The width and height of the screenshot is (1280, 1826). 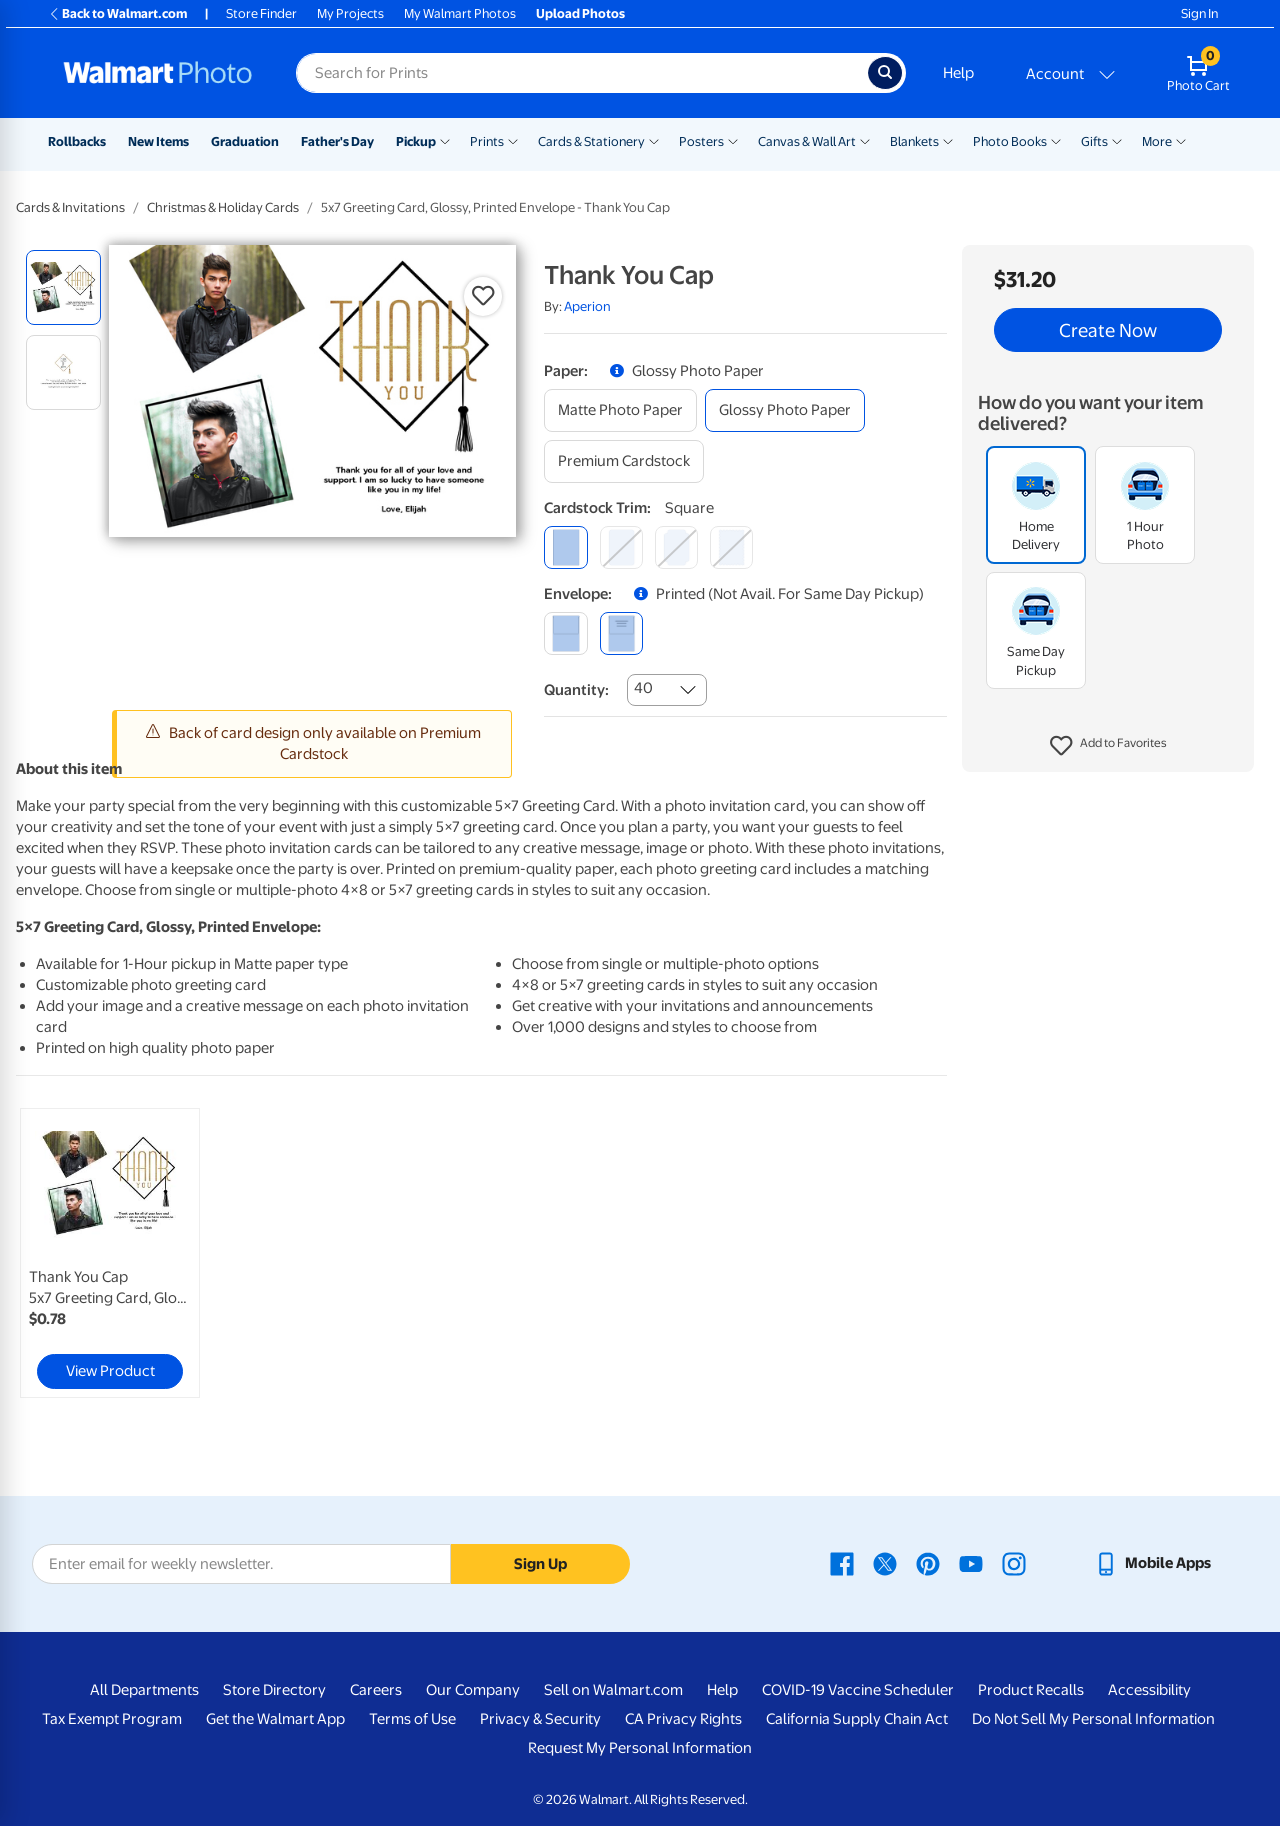 What do you see at coordinates (540, 1719) in the screenshot?
I see `Privacy & Security [Privacy & Security - opens in a new window]` at bounding box center [540, 1719].